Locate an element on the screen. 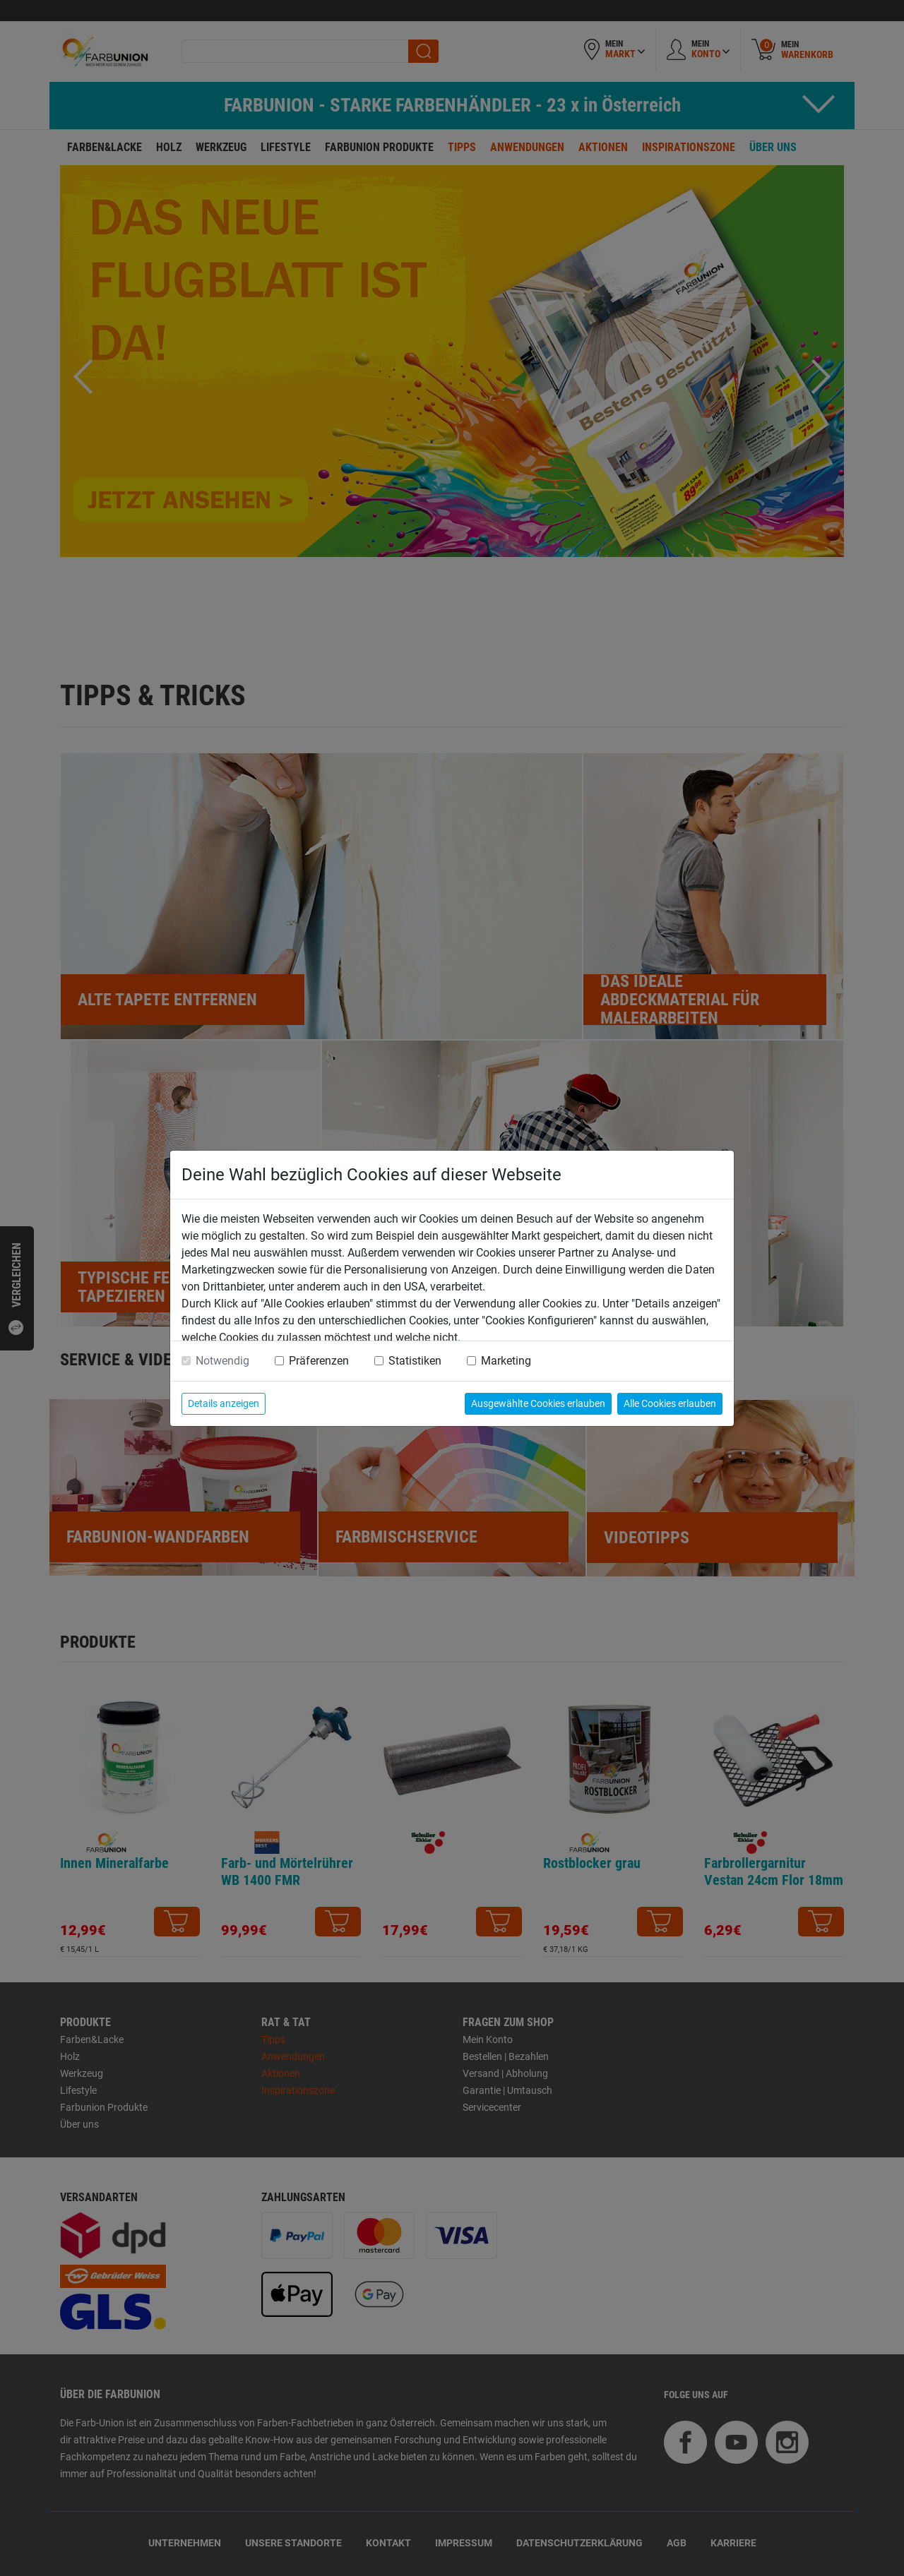 The image size is (904, 2576). Details anzeigen is located at coordinates (223, 1403).